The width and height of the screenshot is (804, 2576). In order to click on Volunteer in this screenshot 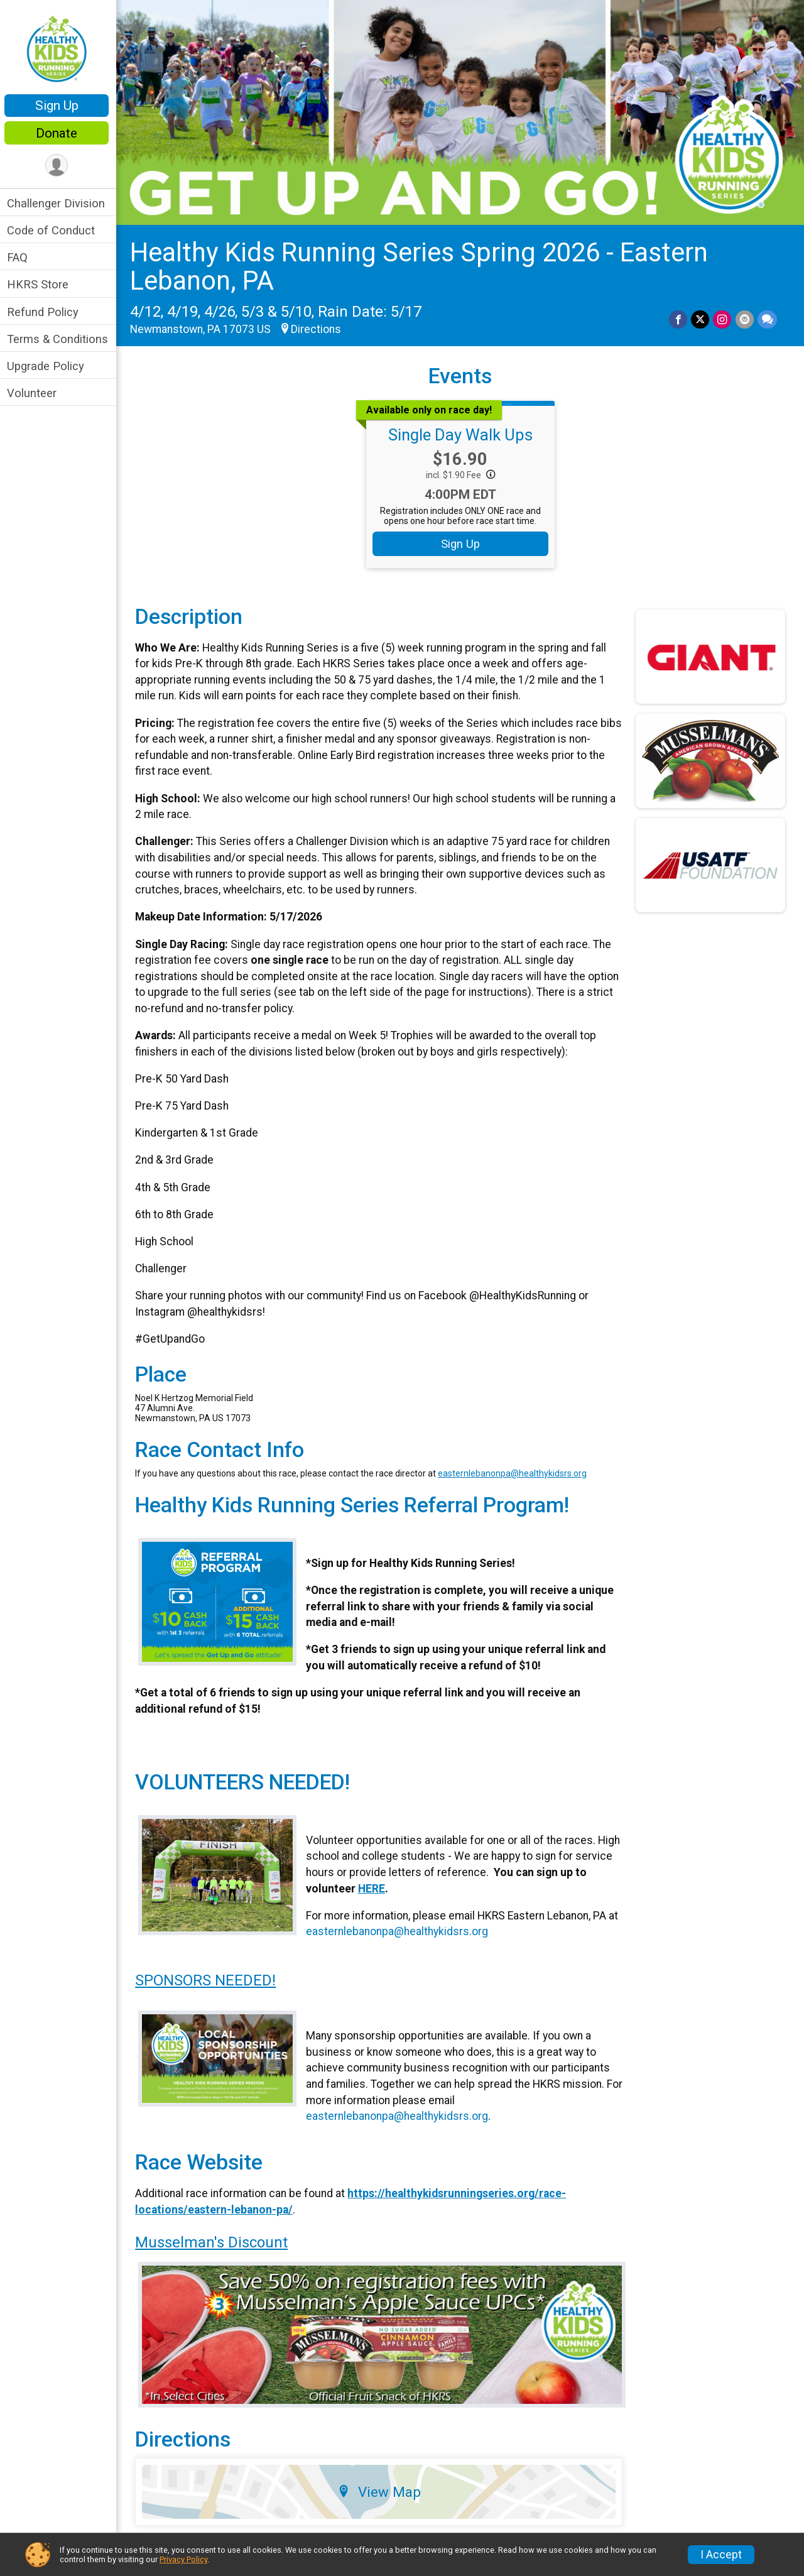, I will do `click(35, 393)`.